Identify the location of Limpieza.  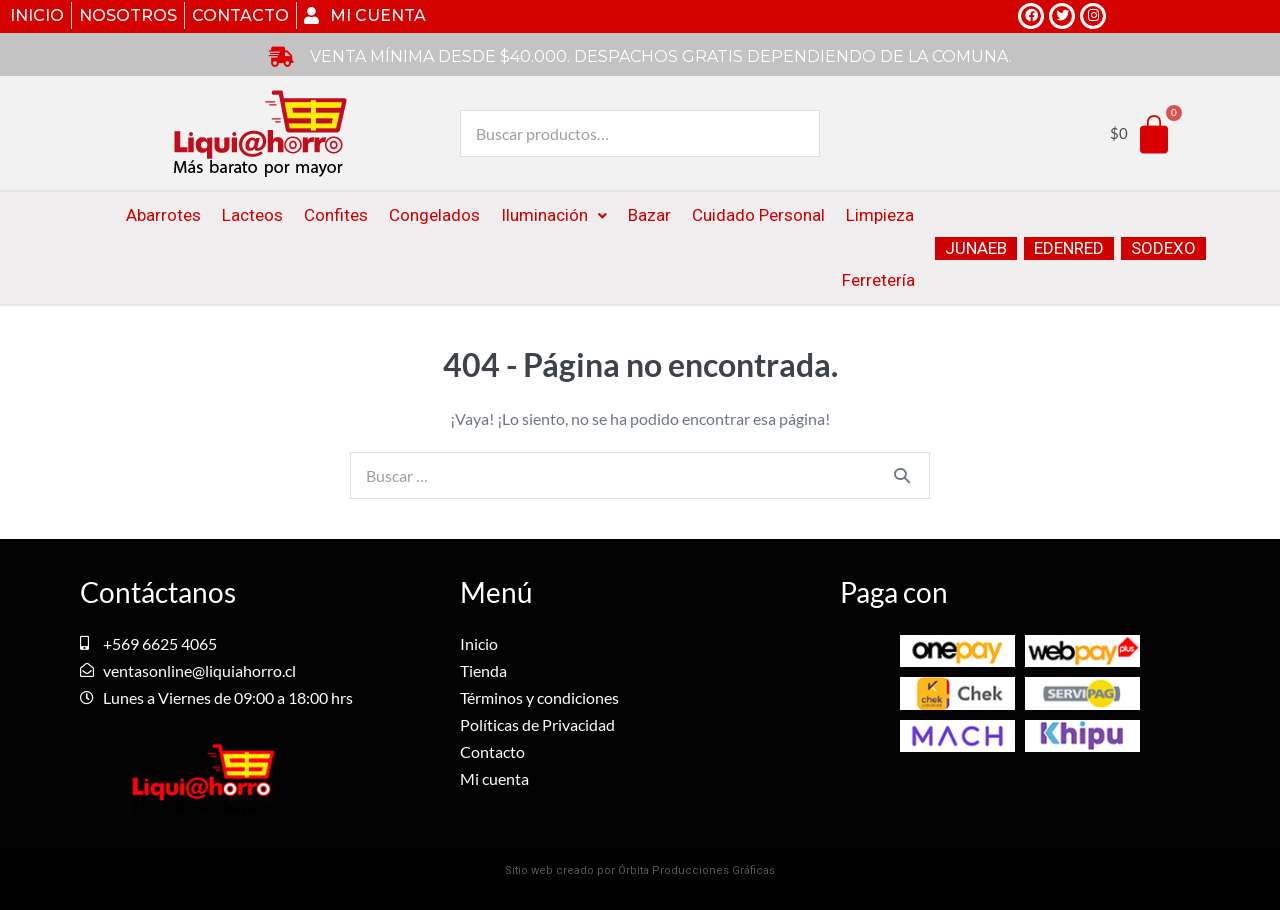
(880, 215).